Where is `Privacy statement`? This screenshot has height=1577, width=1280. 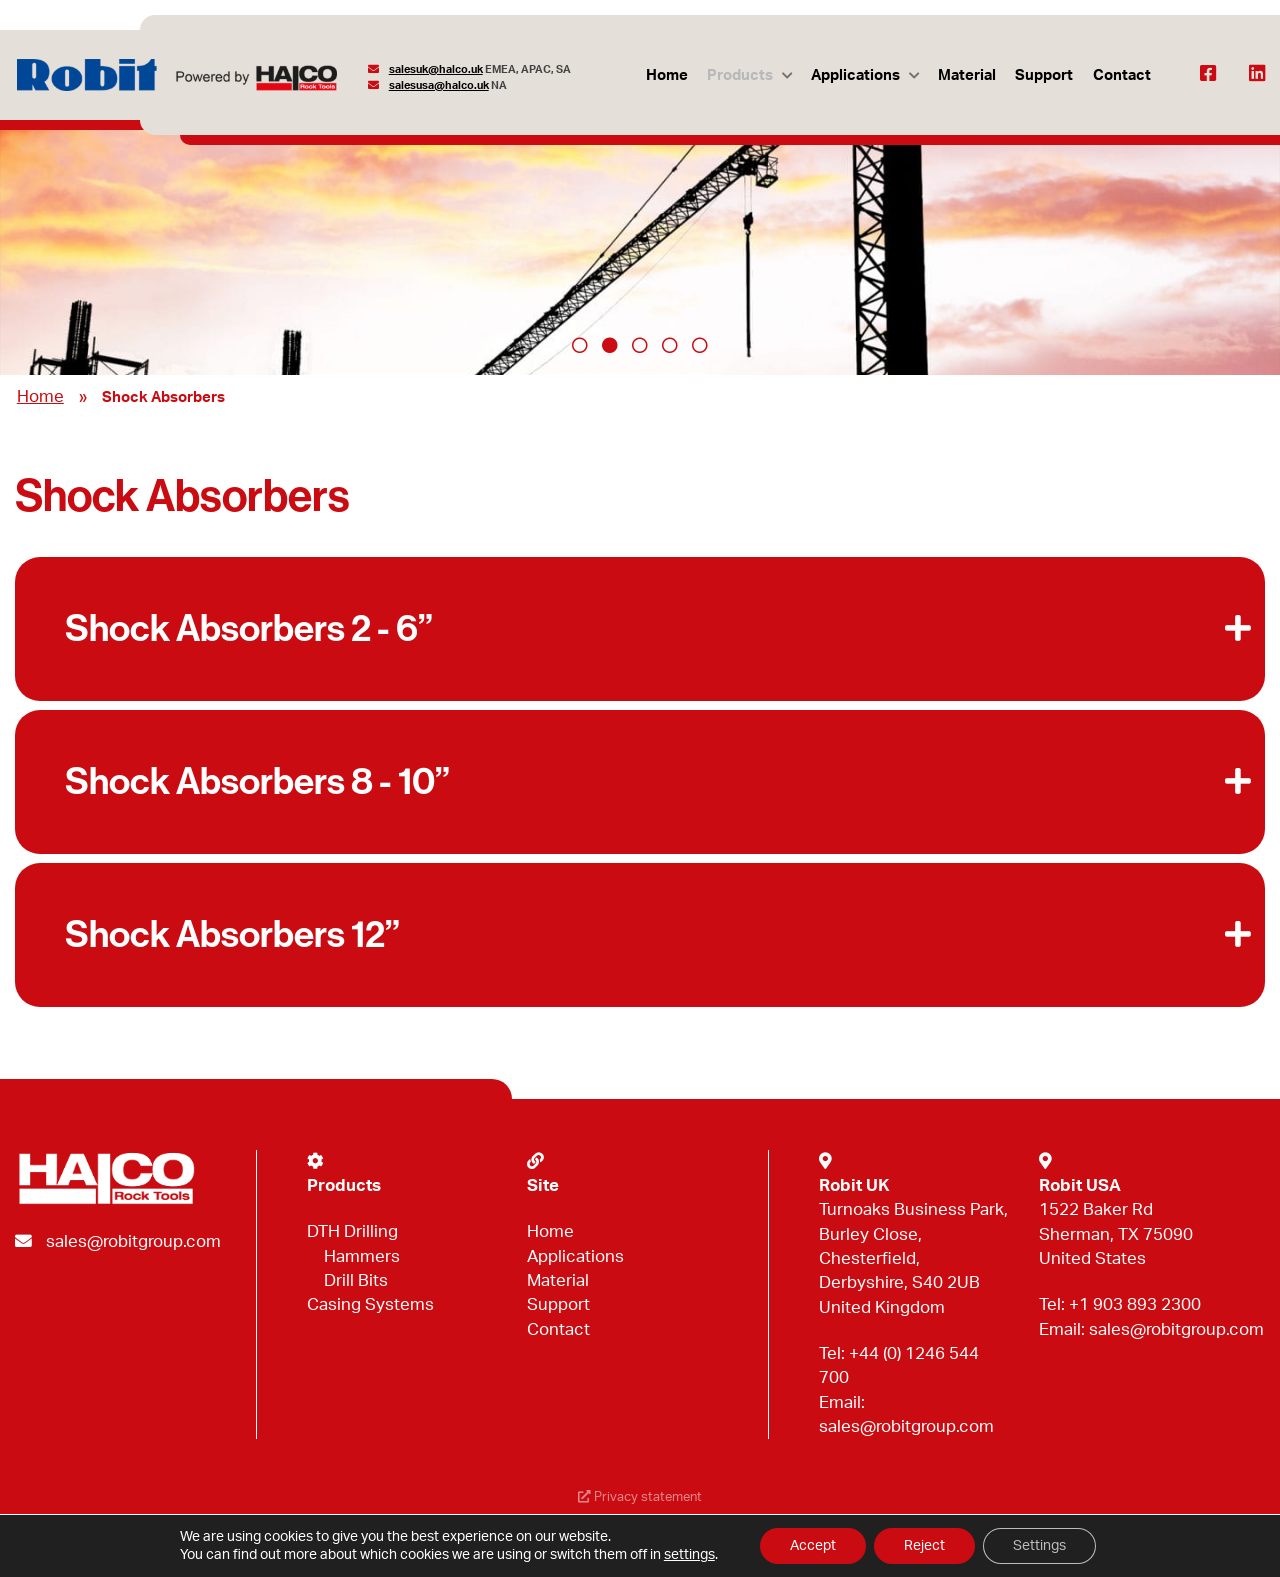
Privacy statement is located at coordinates (640, 1497).